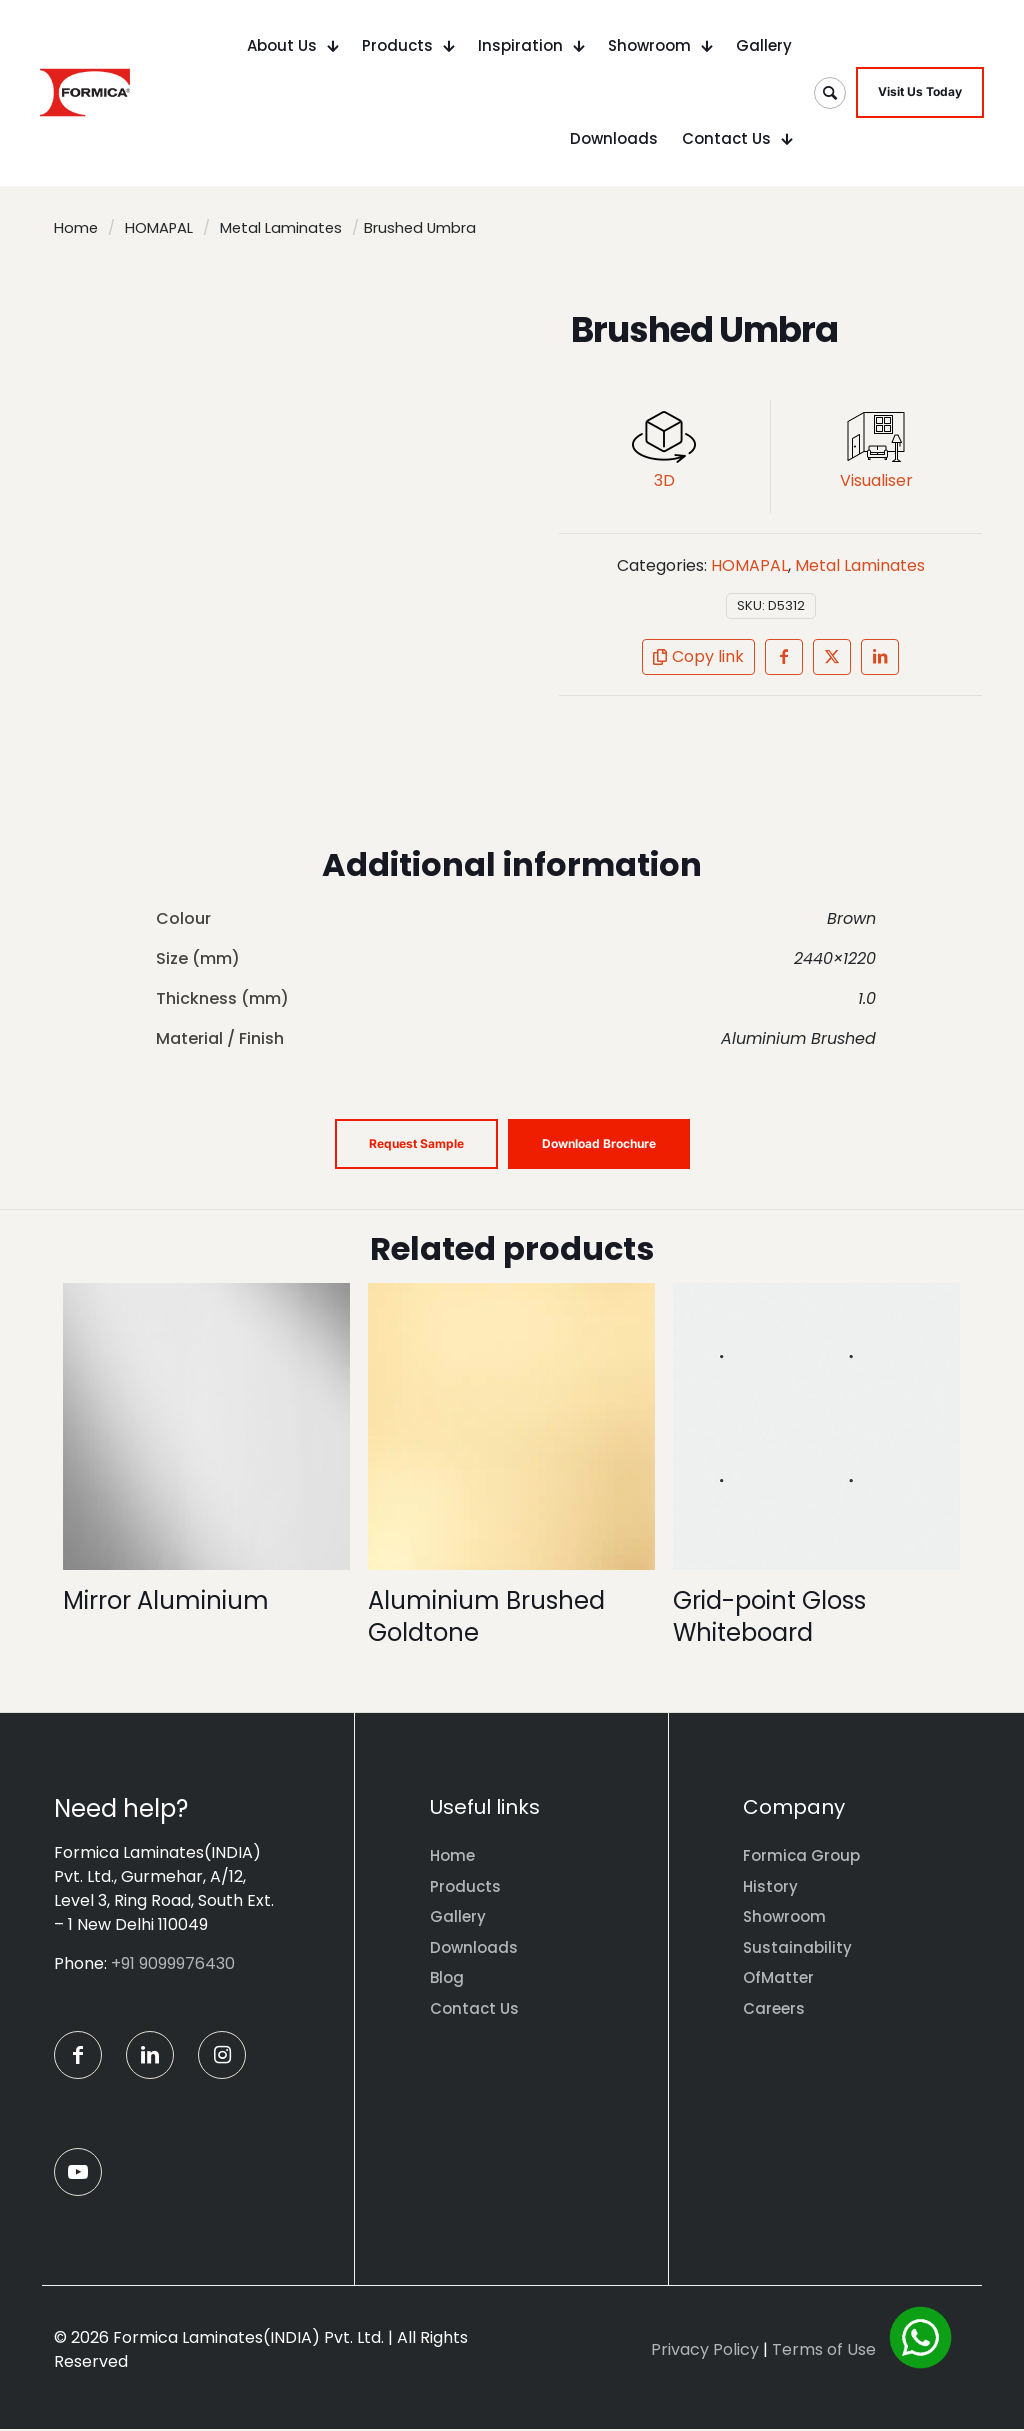 This screenshot has width=1024, height=2431. I want to click on Grid-point Gloss Whiteboard, so click(769, 1616).